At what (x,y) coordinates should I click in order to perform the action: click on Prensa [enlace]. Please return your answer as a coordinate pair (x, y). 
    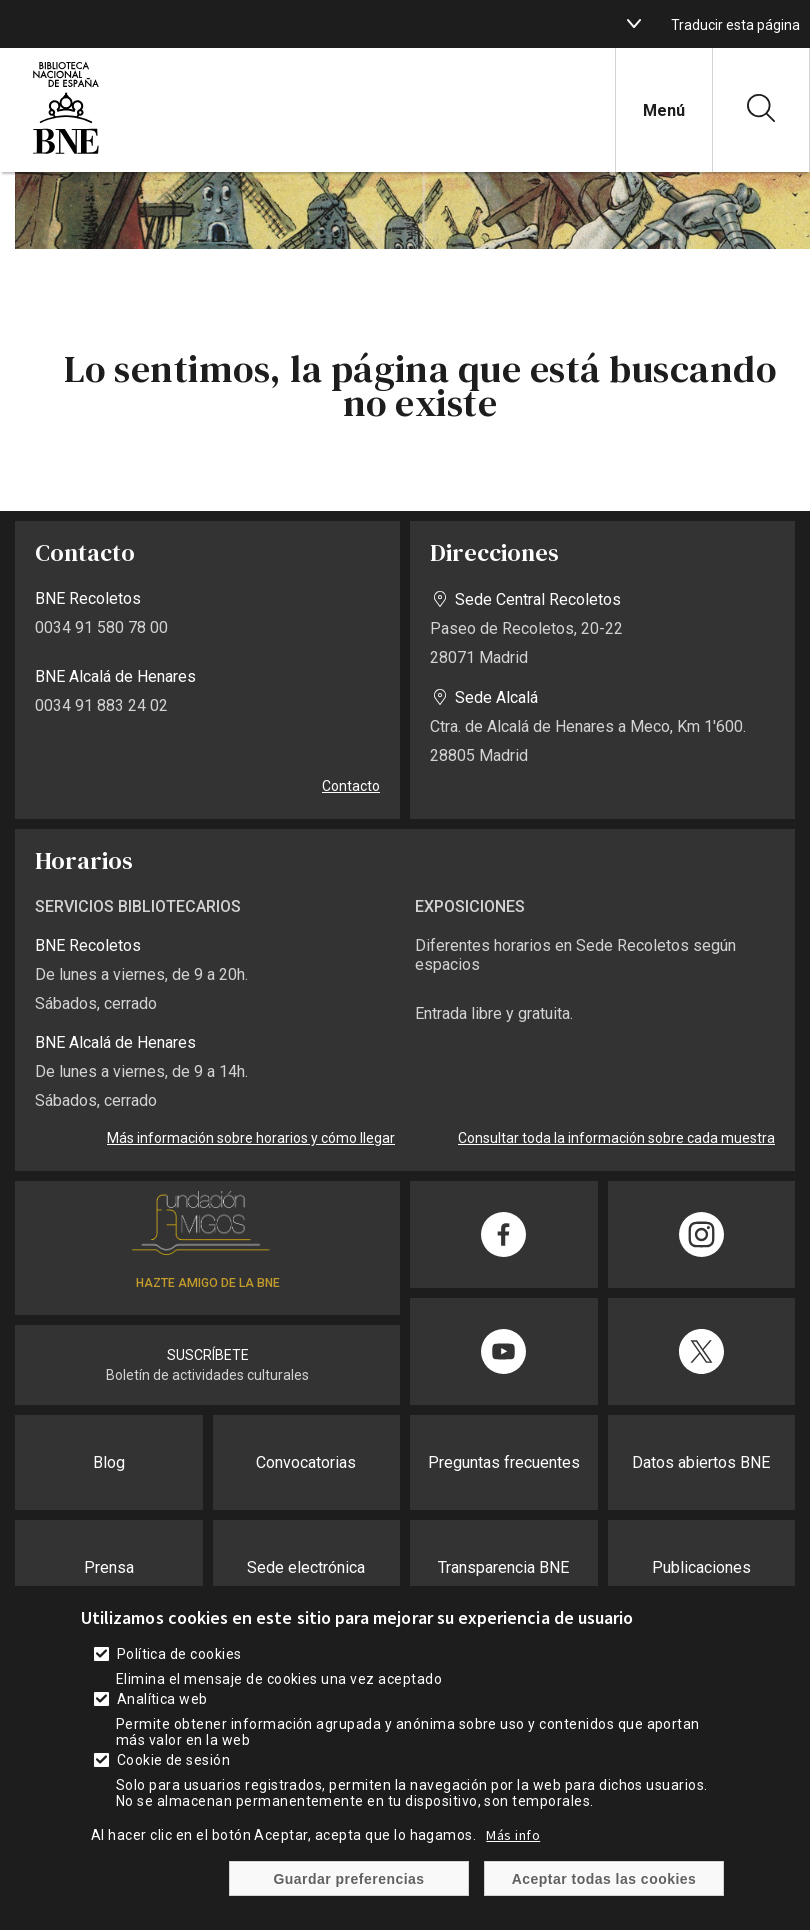
    Looking at the image, I should click on (109, 1567).